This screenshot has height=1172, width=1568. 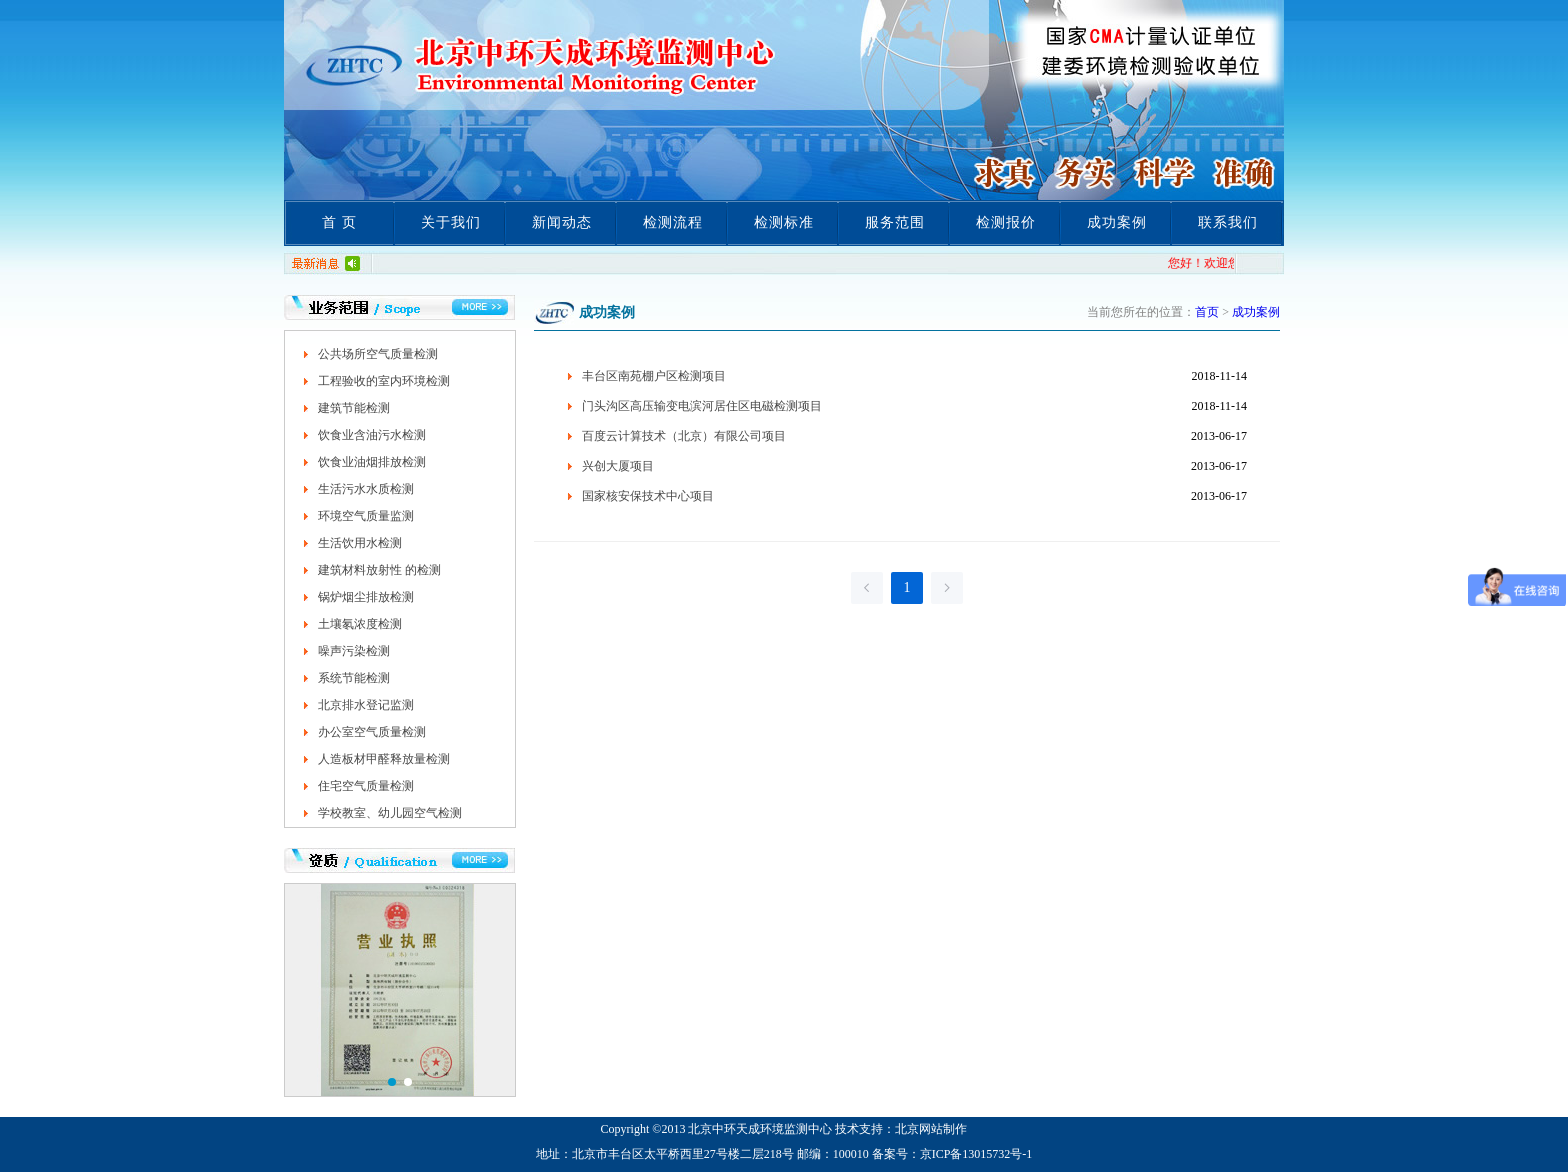 I want to click on 检测流程, so click(x=673, y=222).